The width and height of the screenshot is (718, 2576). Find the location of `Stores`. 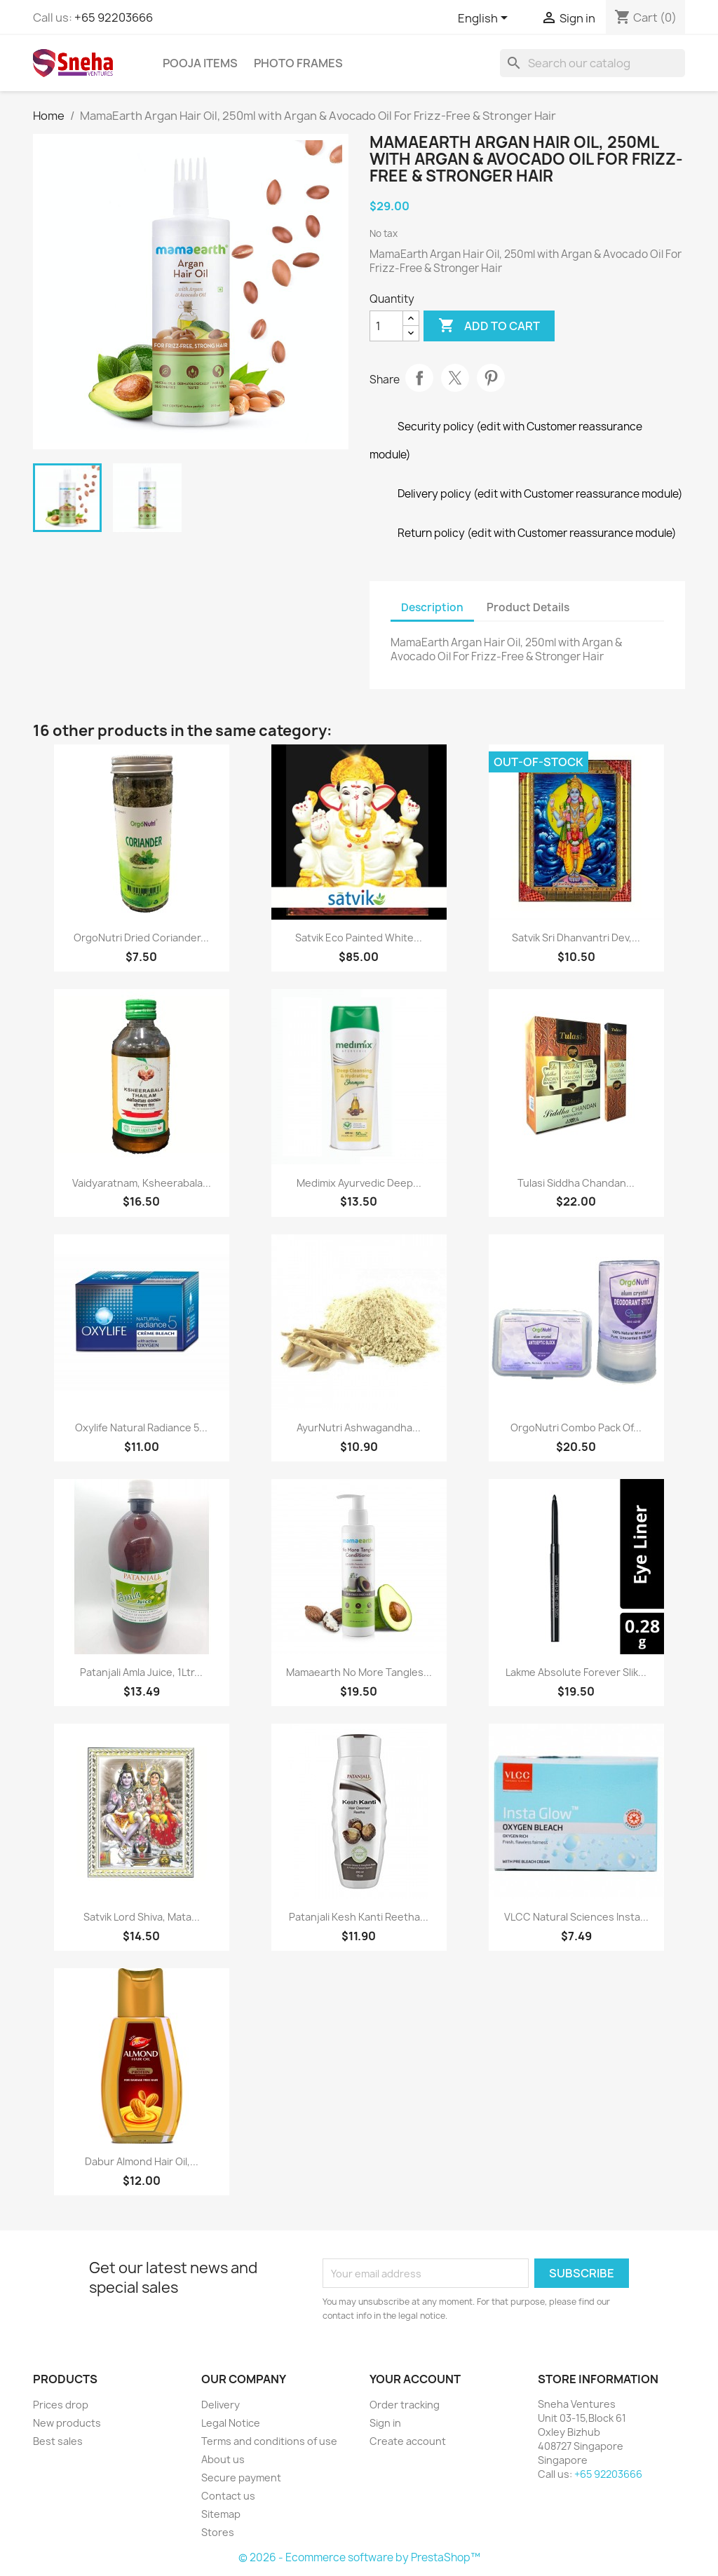

Stores is located at coordinates (217, 2532).